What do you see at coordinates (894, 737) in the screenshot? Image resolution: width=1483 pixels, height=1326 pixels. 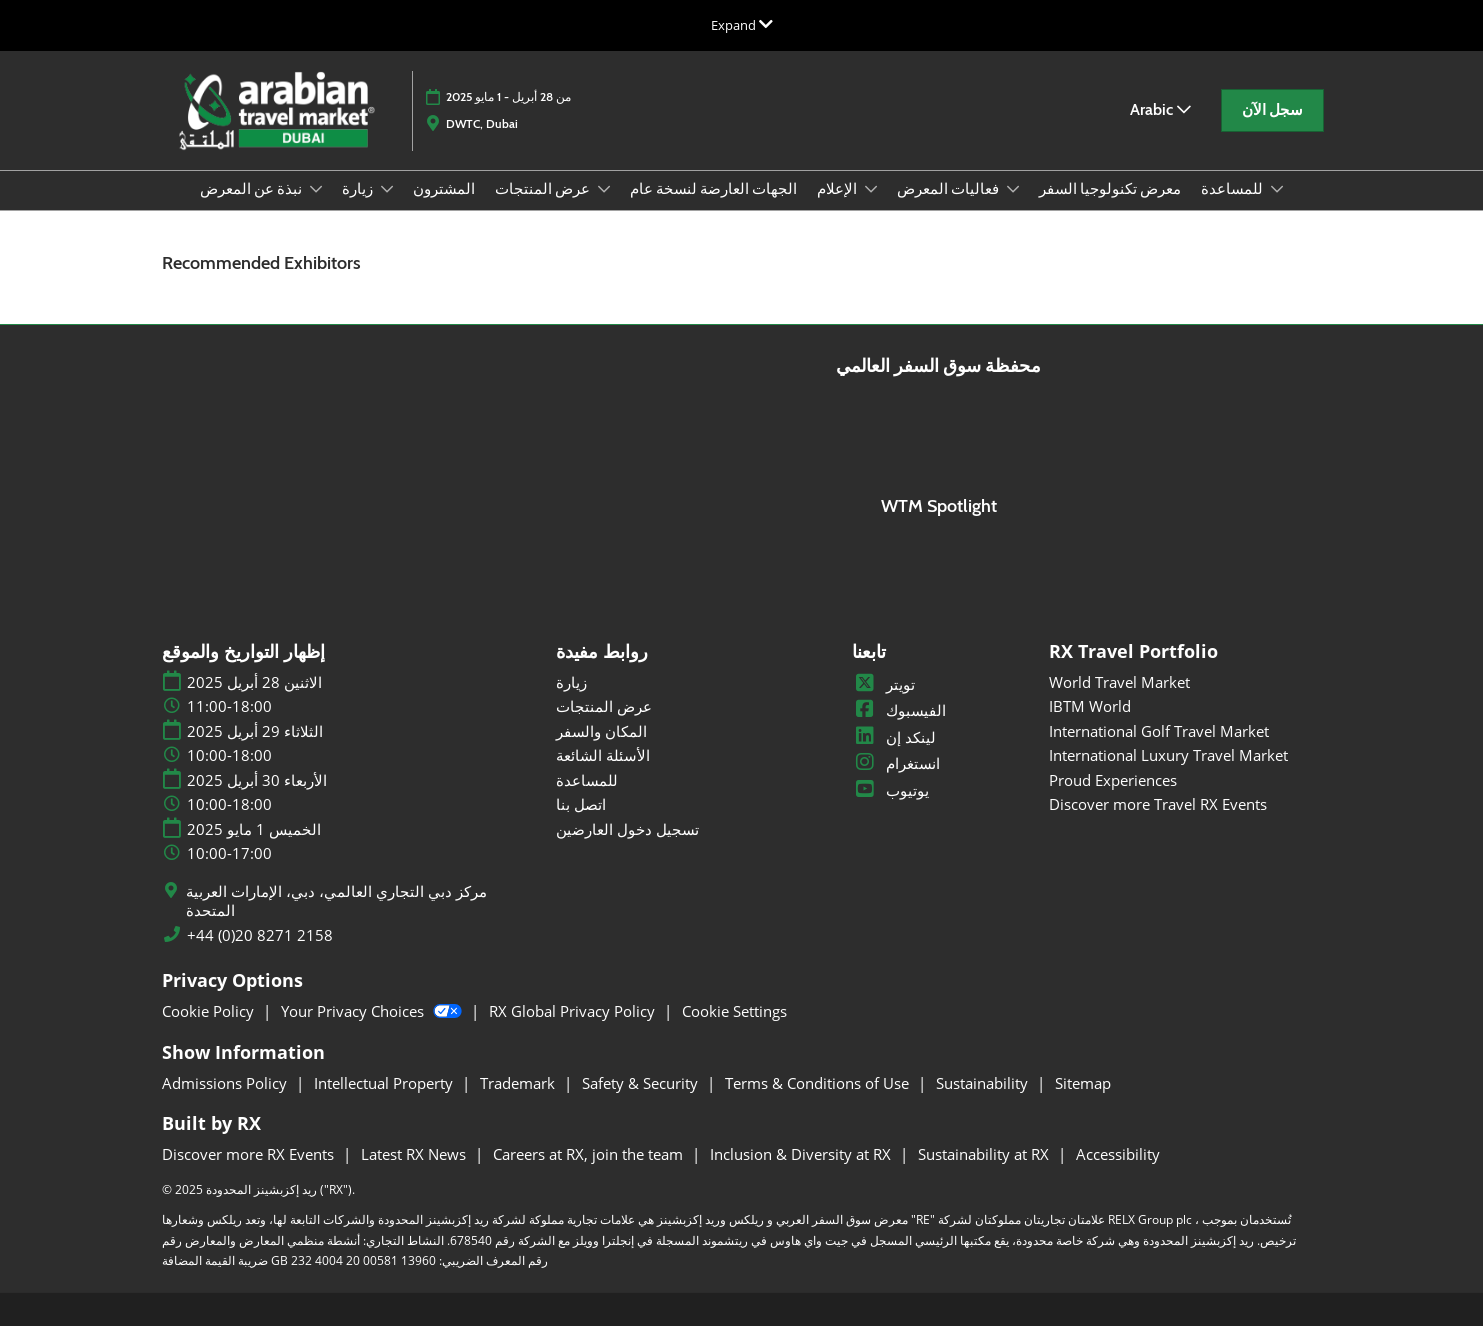 I see `لينكد إن` at bounding box center [894, 737].